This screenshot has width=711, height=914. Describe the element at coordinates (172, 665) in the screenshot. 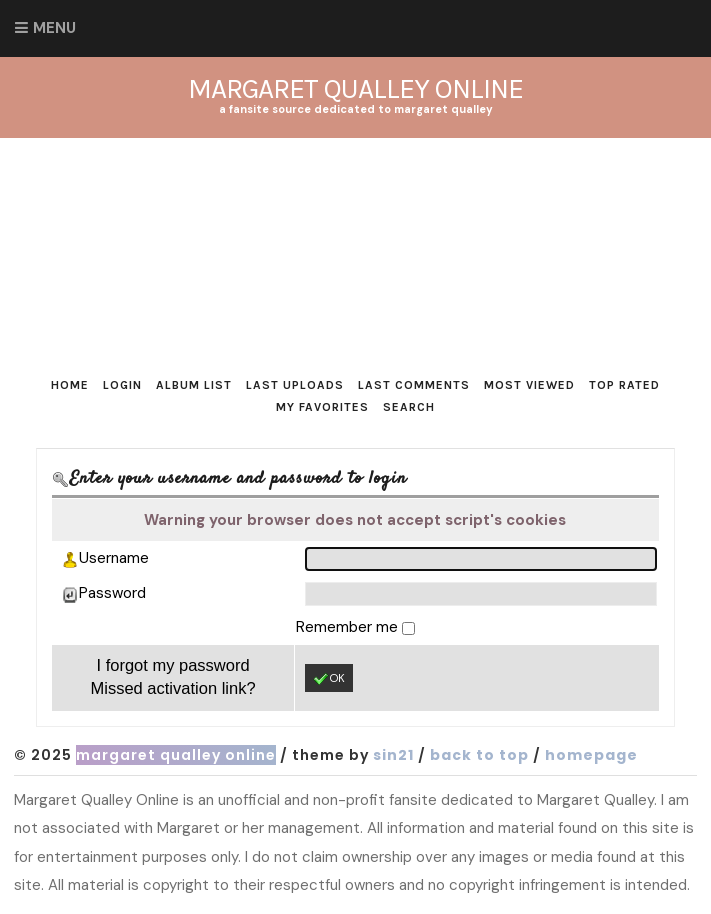

I see `I forgot my password` at that location.